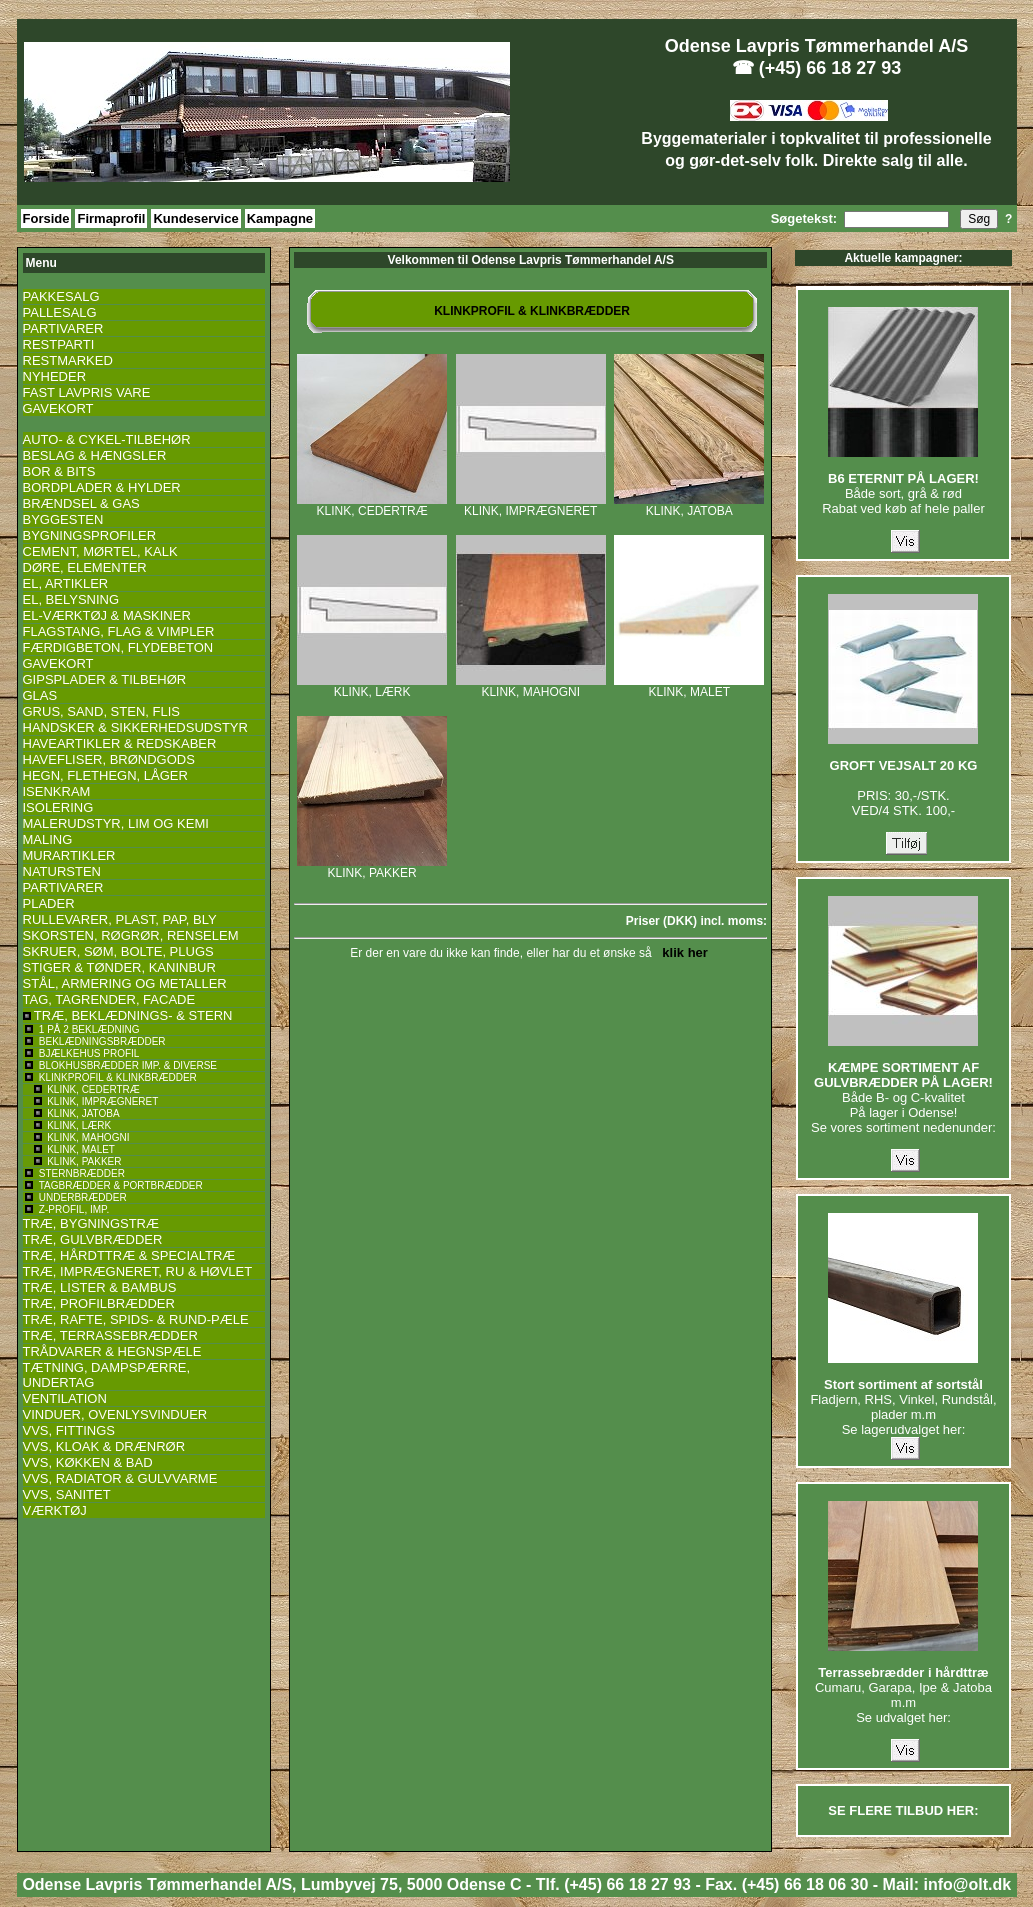  What do you see at coordinates (372, 686) in the screenshot?
I see `KLINK, LÆRK` at bounding box center [372, 686].